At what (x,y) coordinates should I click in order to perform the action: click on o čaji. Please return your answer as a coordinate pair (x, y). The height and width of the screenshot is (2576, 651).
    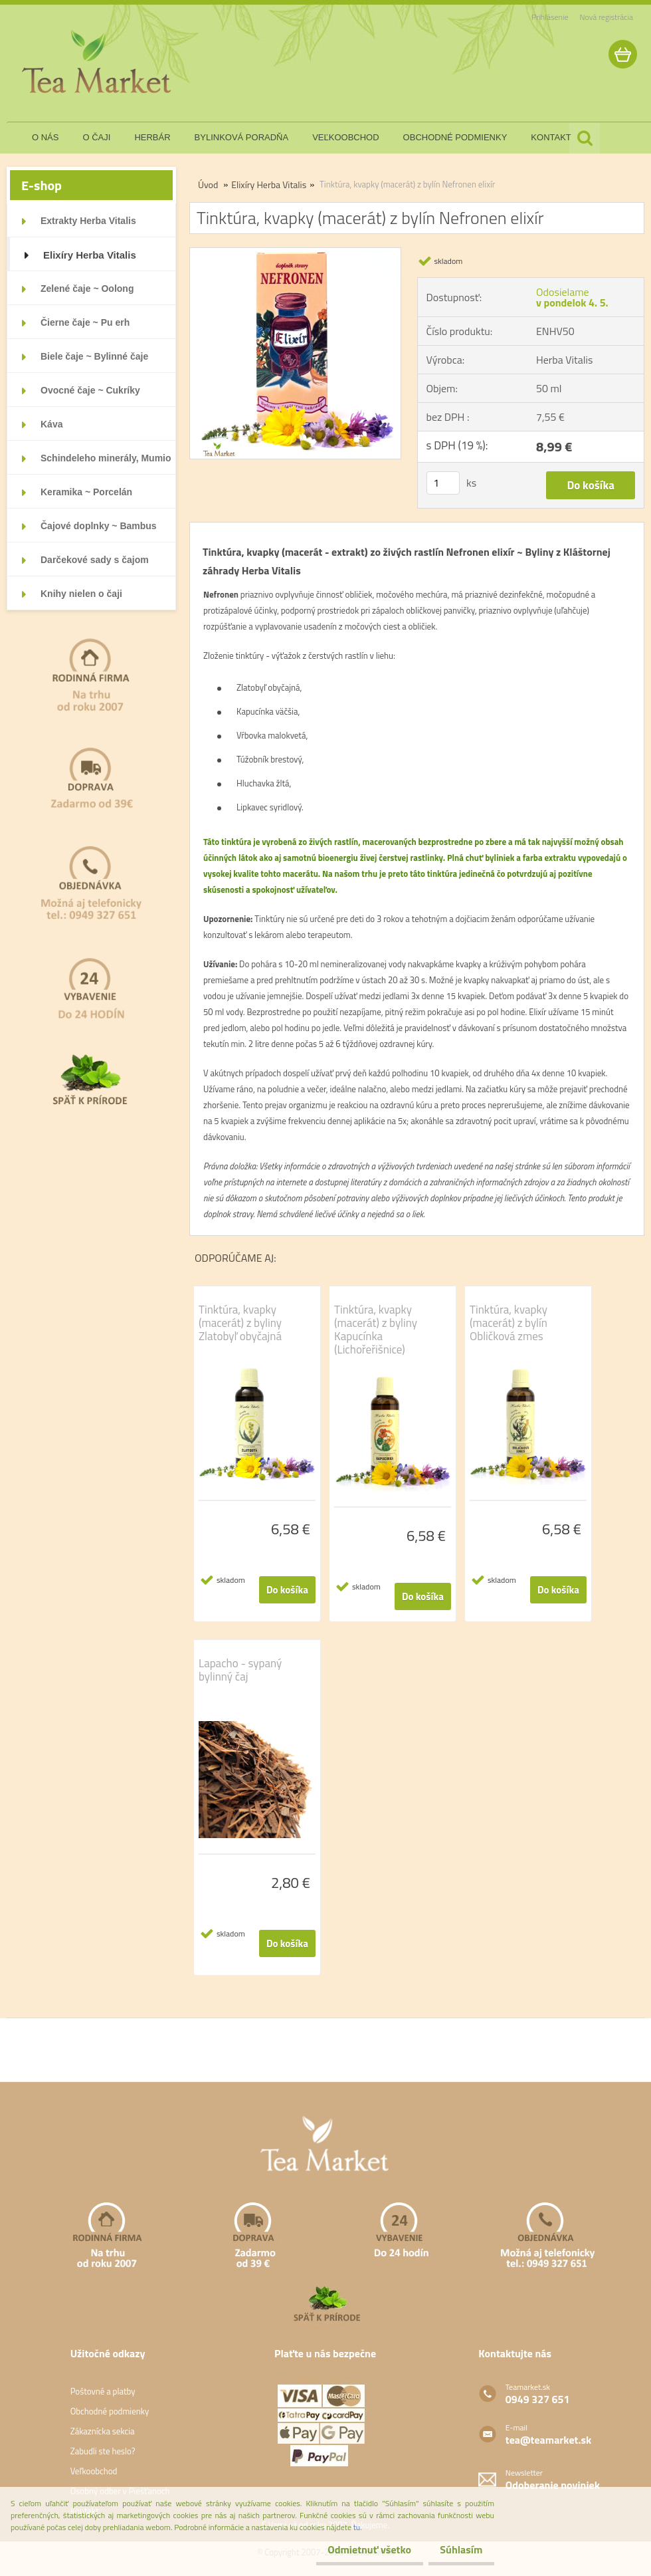
    Looking at the image, I should click on (96, 137).